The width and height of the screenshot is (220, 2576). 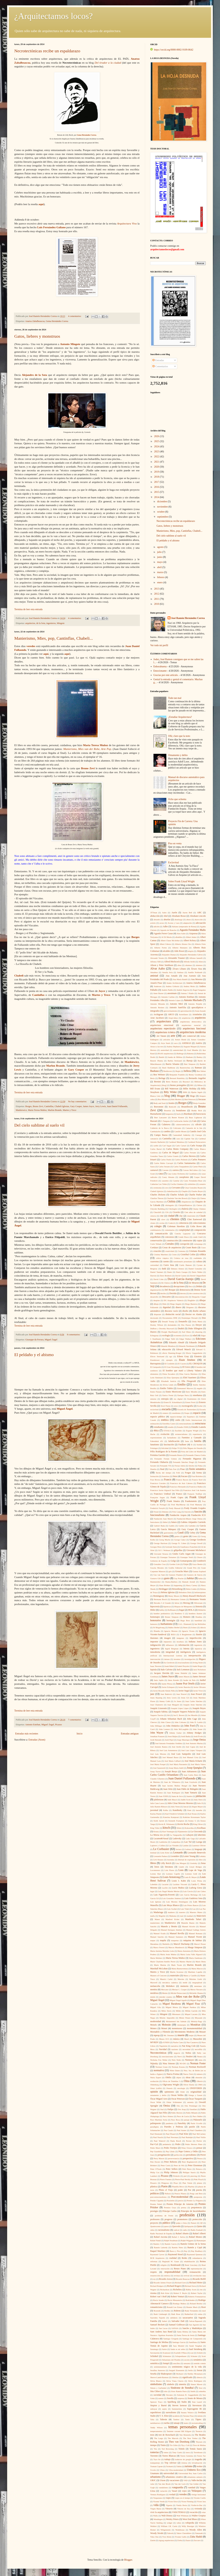 I want to click on Bernard Rudofsky, so click(x=177, y=1078).